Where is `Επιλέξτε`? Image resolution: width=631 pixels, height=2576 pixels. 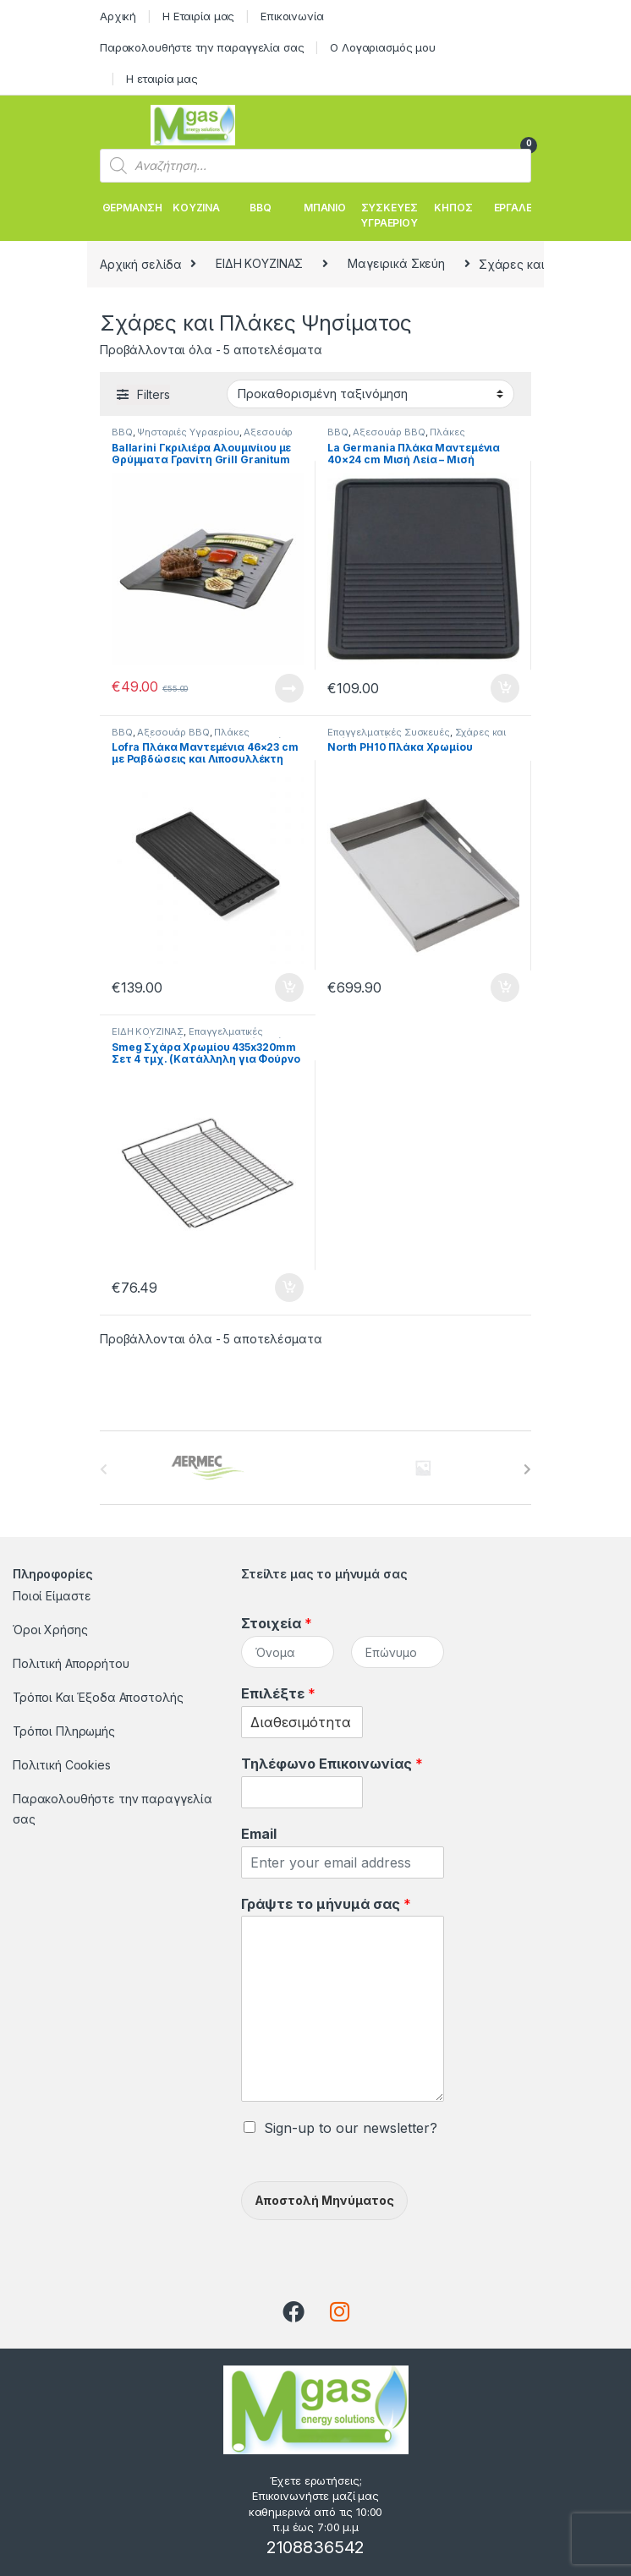
Επιλέξτε is located at coordinates (278, 1693).